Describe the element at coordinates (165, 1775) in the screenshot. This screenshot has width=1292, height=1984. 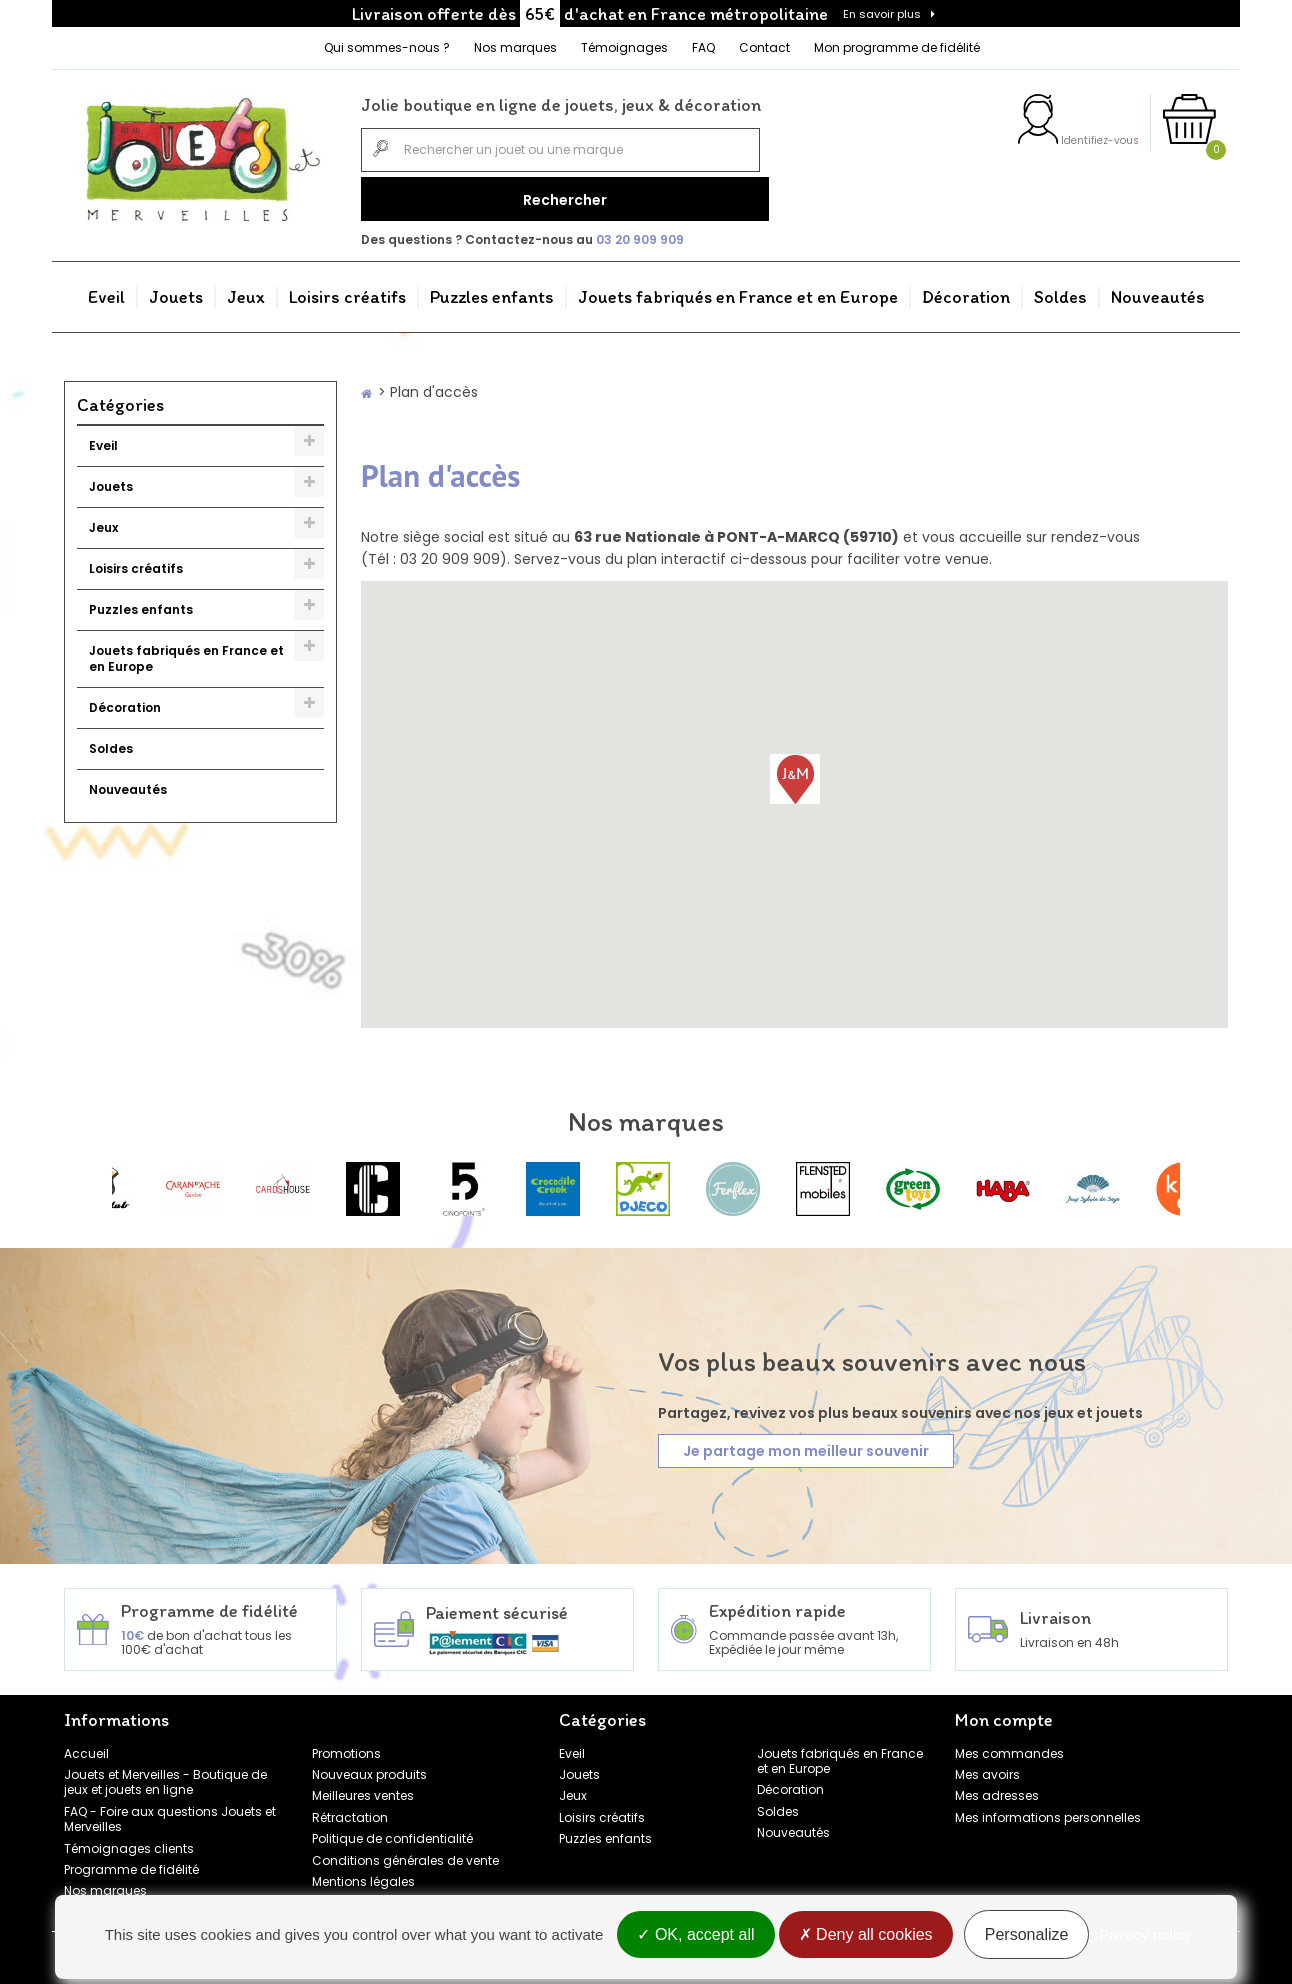
I see `Jouets et Merveilles - Boutique de jeux et jouets en ligne` at that location.